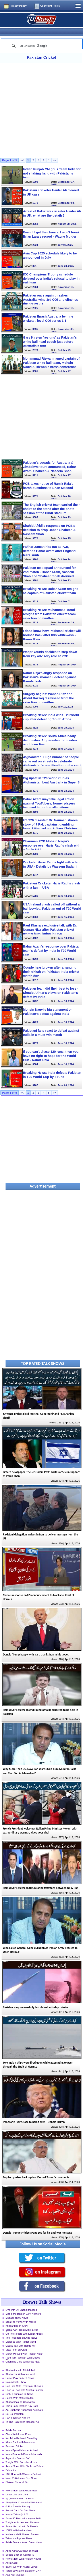  I want to click on Naya Pakistan on Geo News, so click(21, 2470).